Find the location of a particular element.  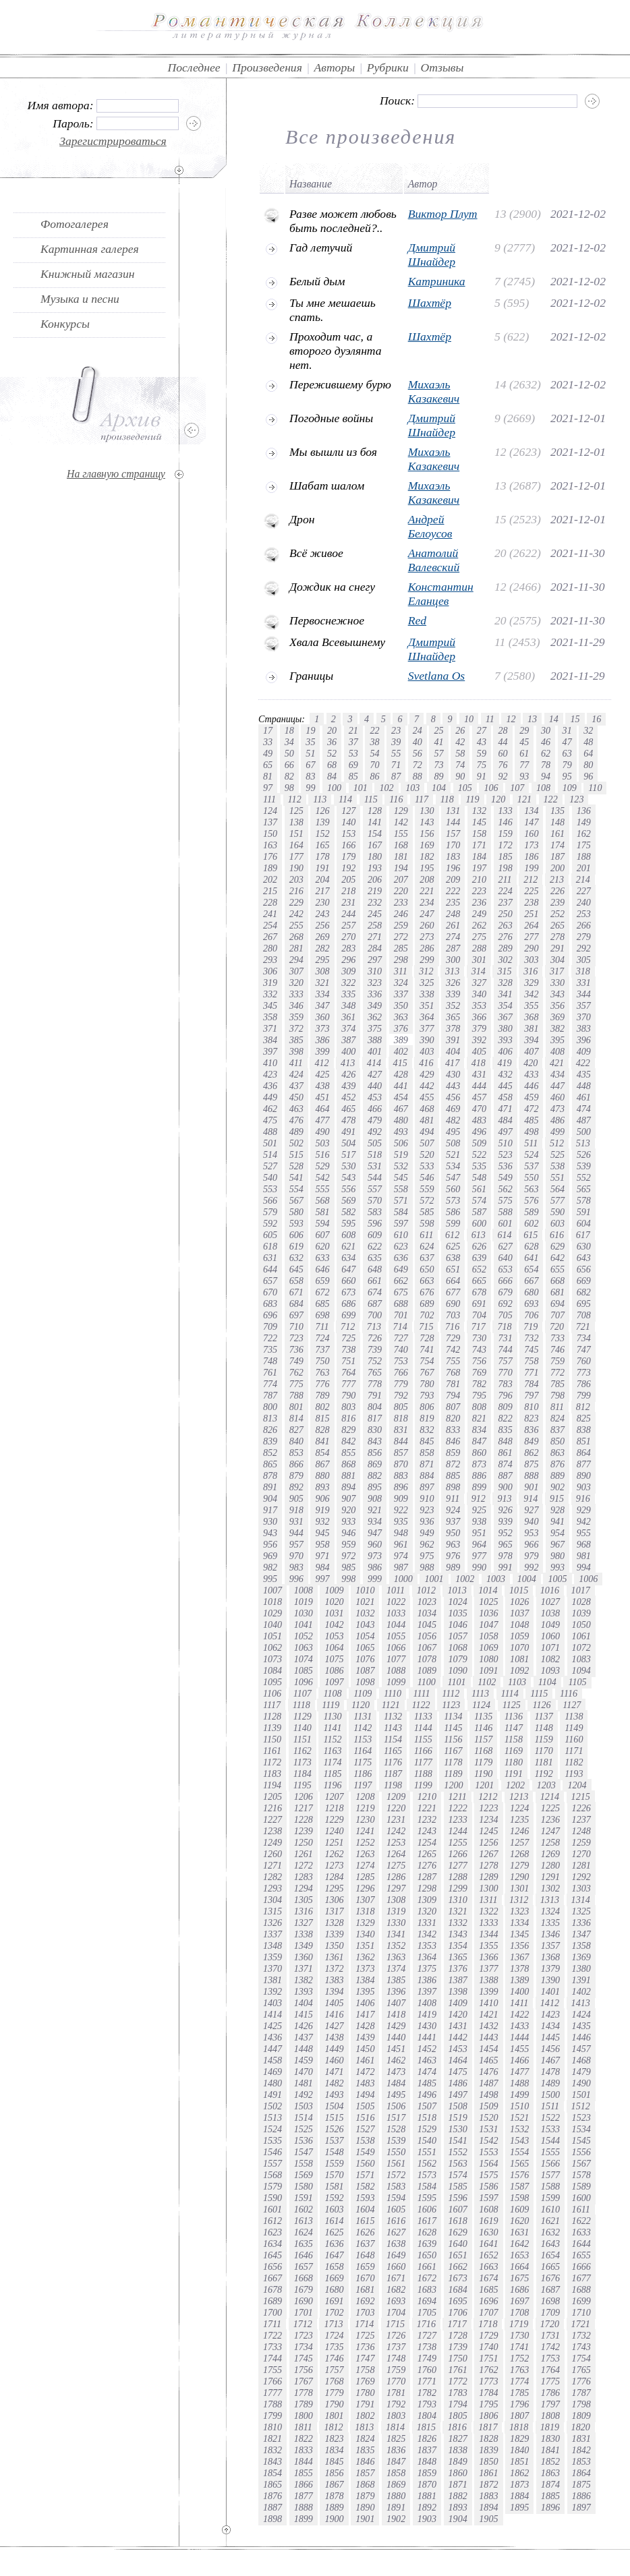

1229 is located at coordinates (334, 1819).